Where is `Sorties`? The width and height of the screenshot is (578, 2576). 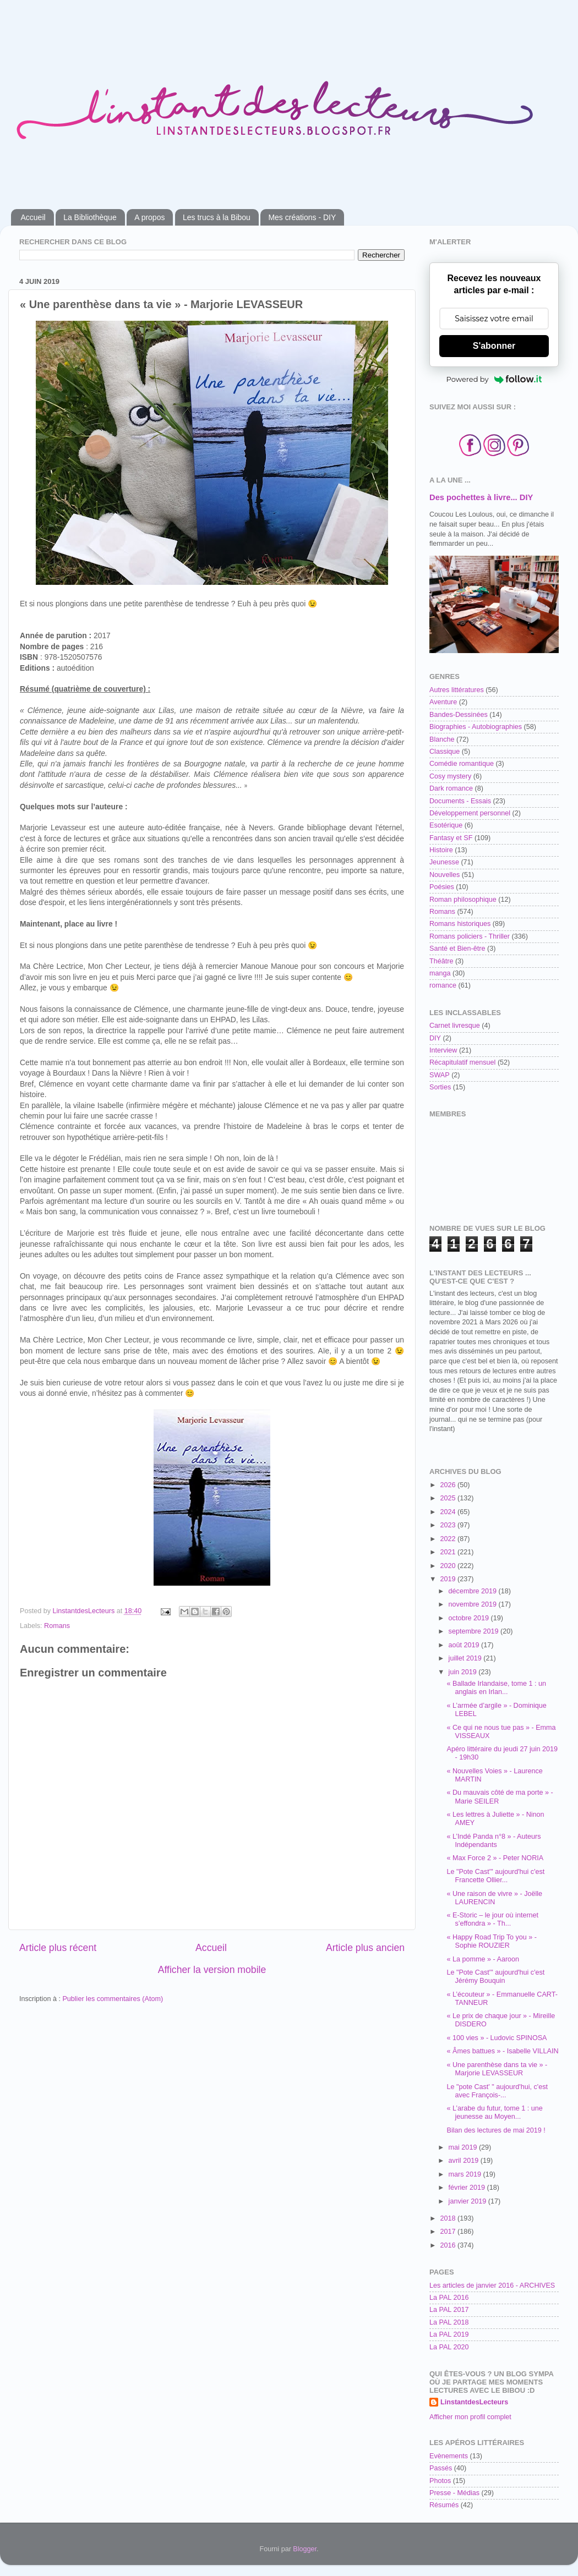 Sorties is located at coordinates (440, 1087).